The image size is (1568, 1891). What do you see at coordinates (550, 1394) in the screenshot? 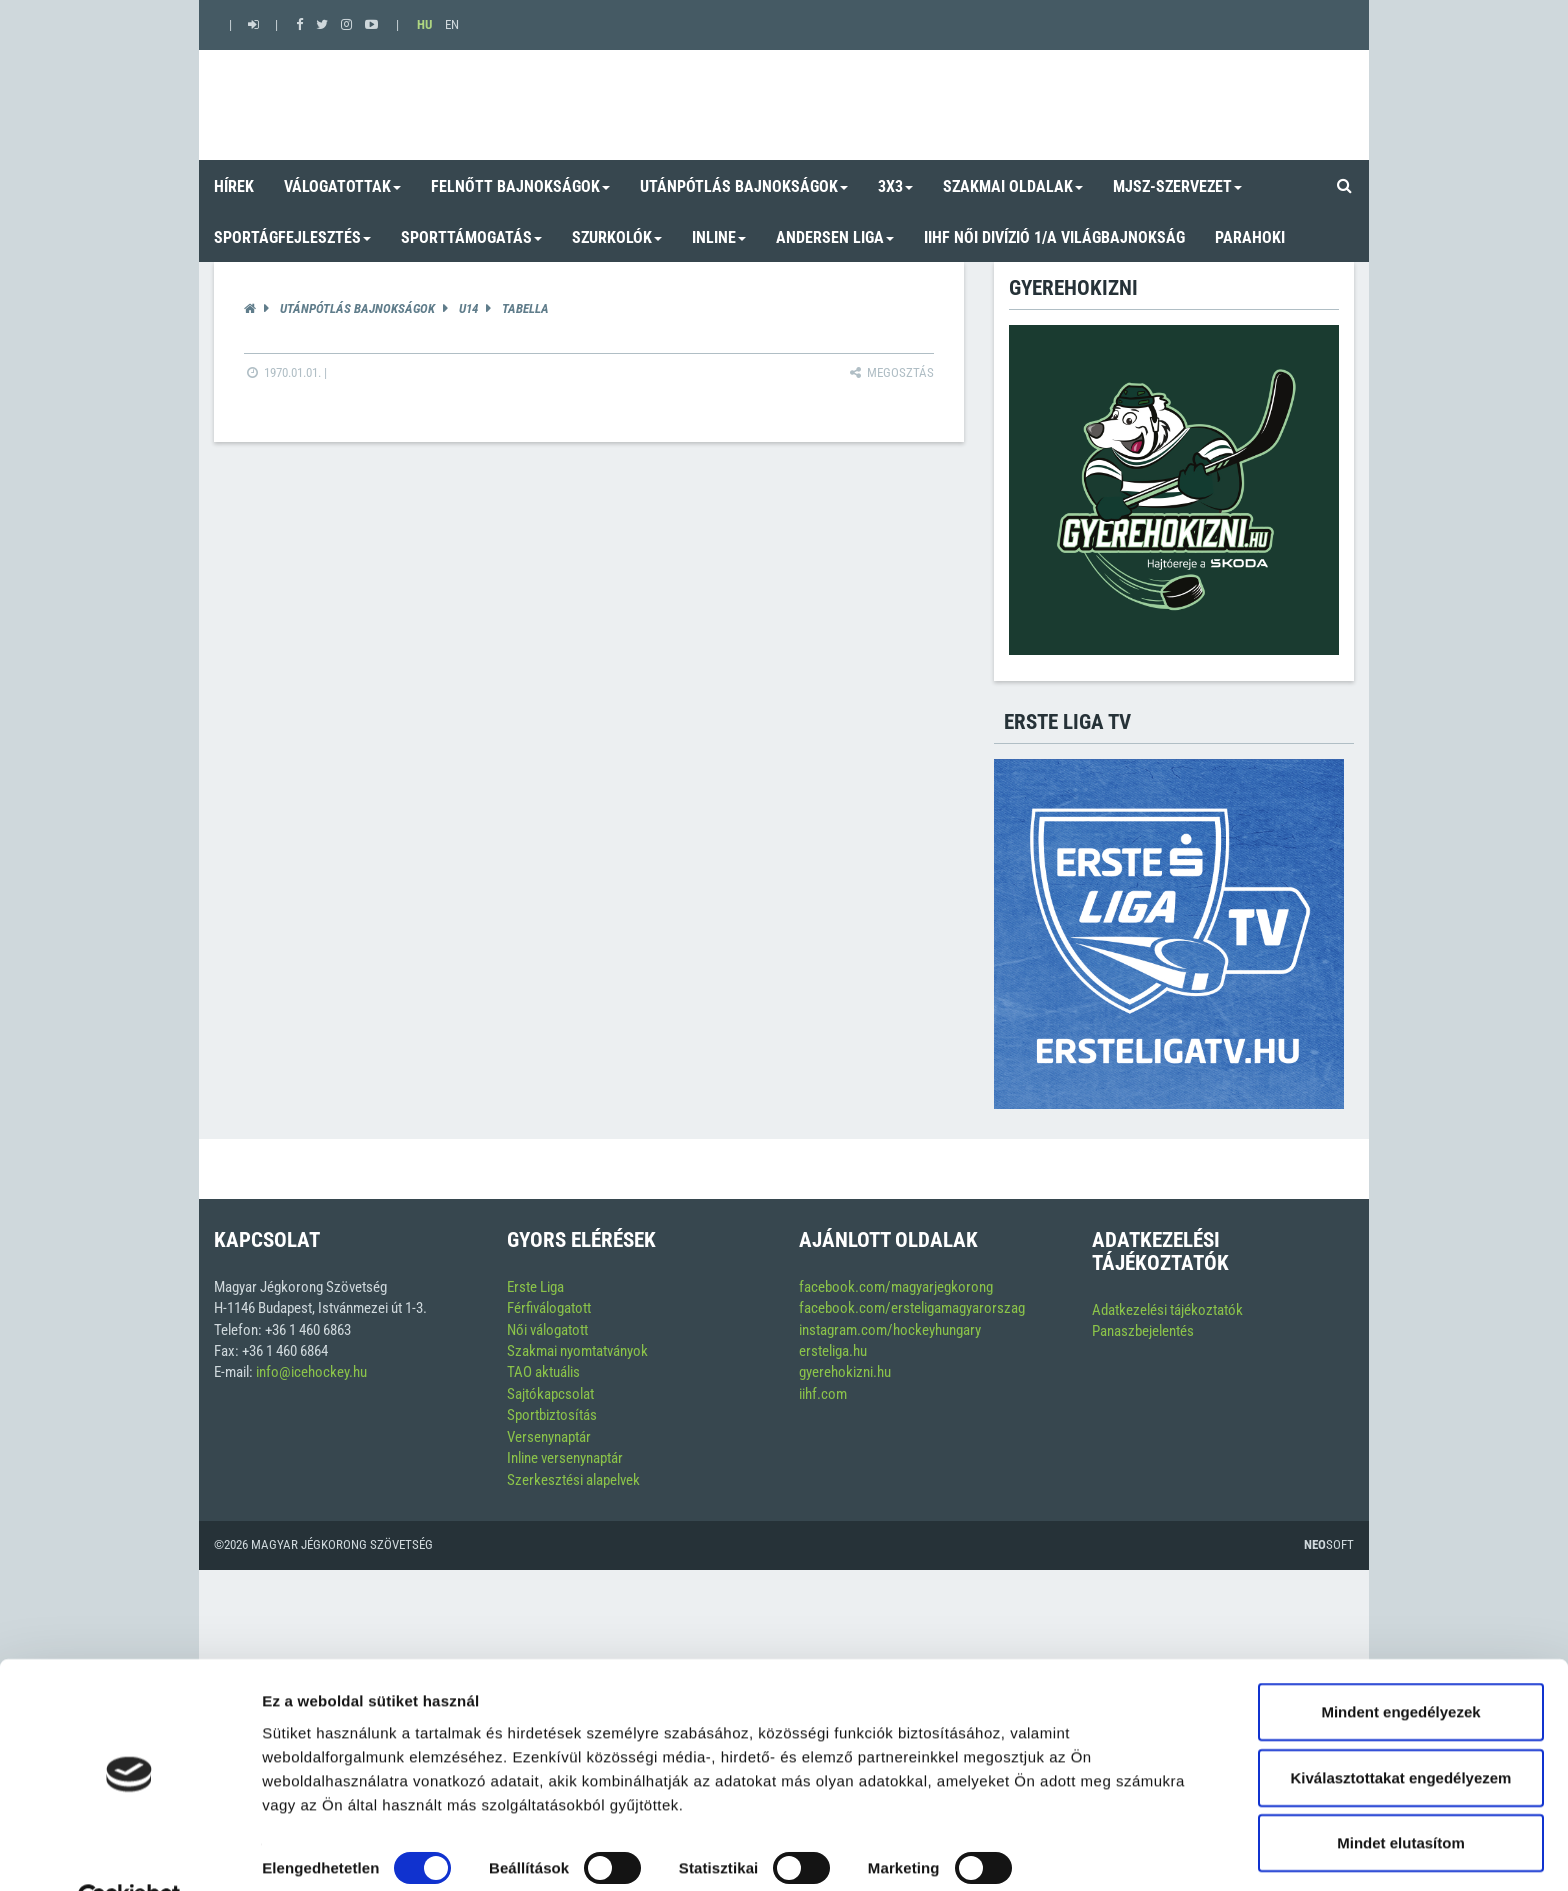
I see `Sajtókapcsolat` at bounding box center [550, 1394].